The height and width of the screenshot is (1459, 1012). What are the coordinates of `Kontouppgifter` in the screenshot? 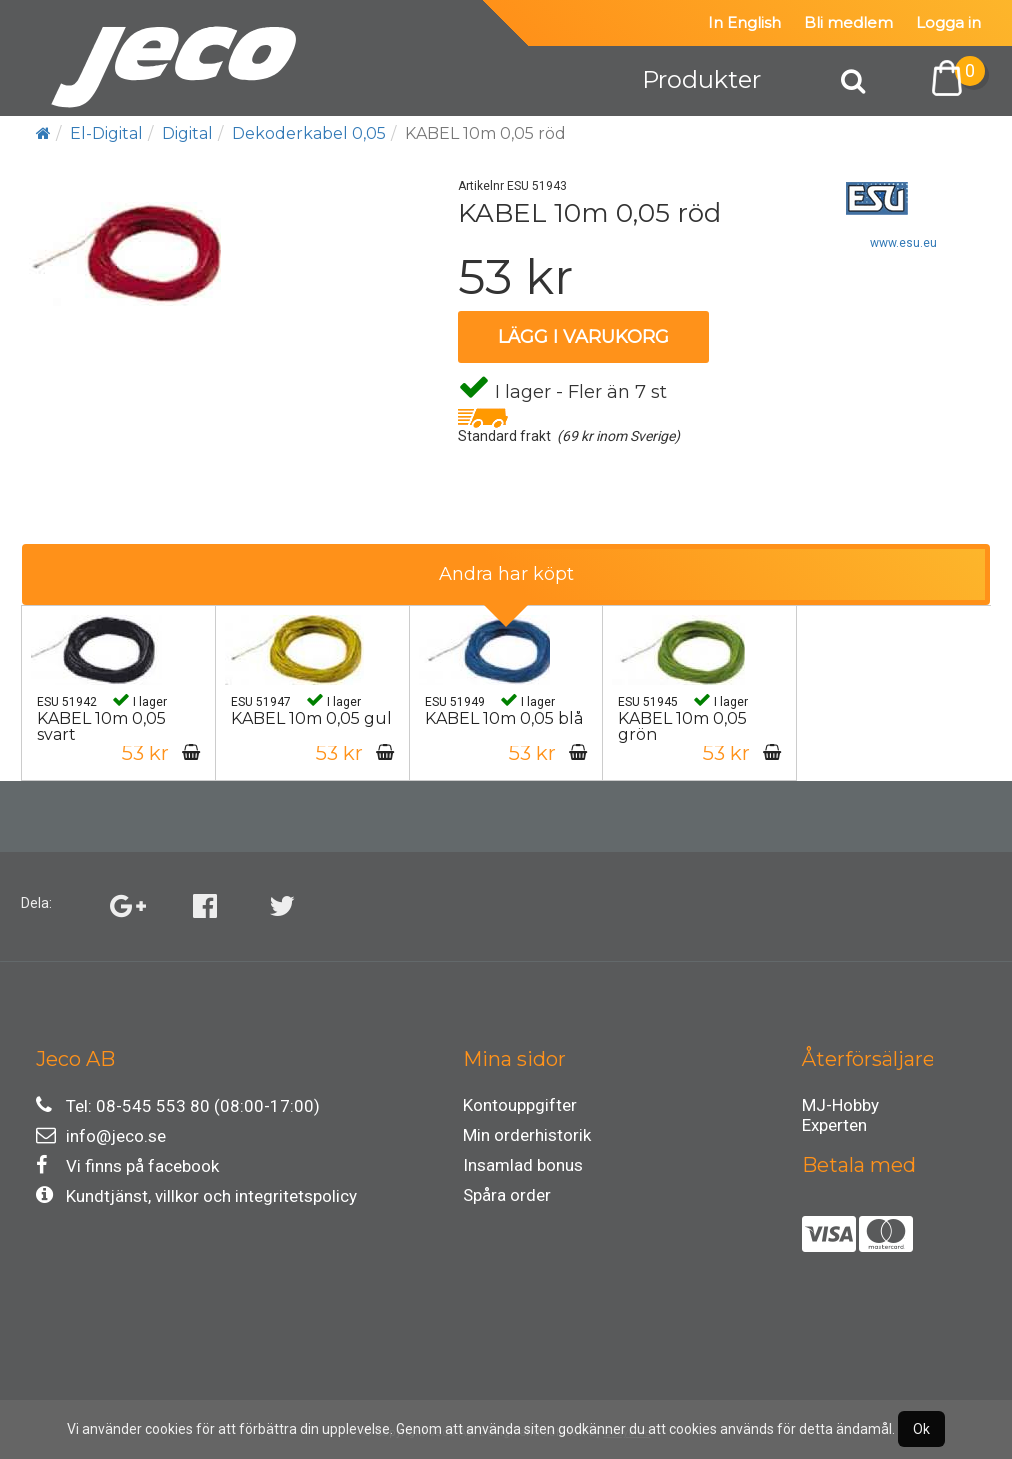 It's located at (520, 1105).